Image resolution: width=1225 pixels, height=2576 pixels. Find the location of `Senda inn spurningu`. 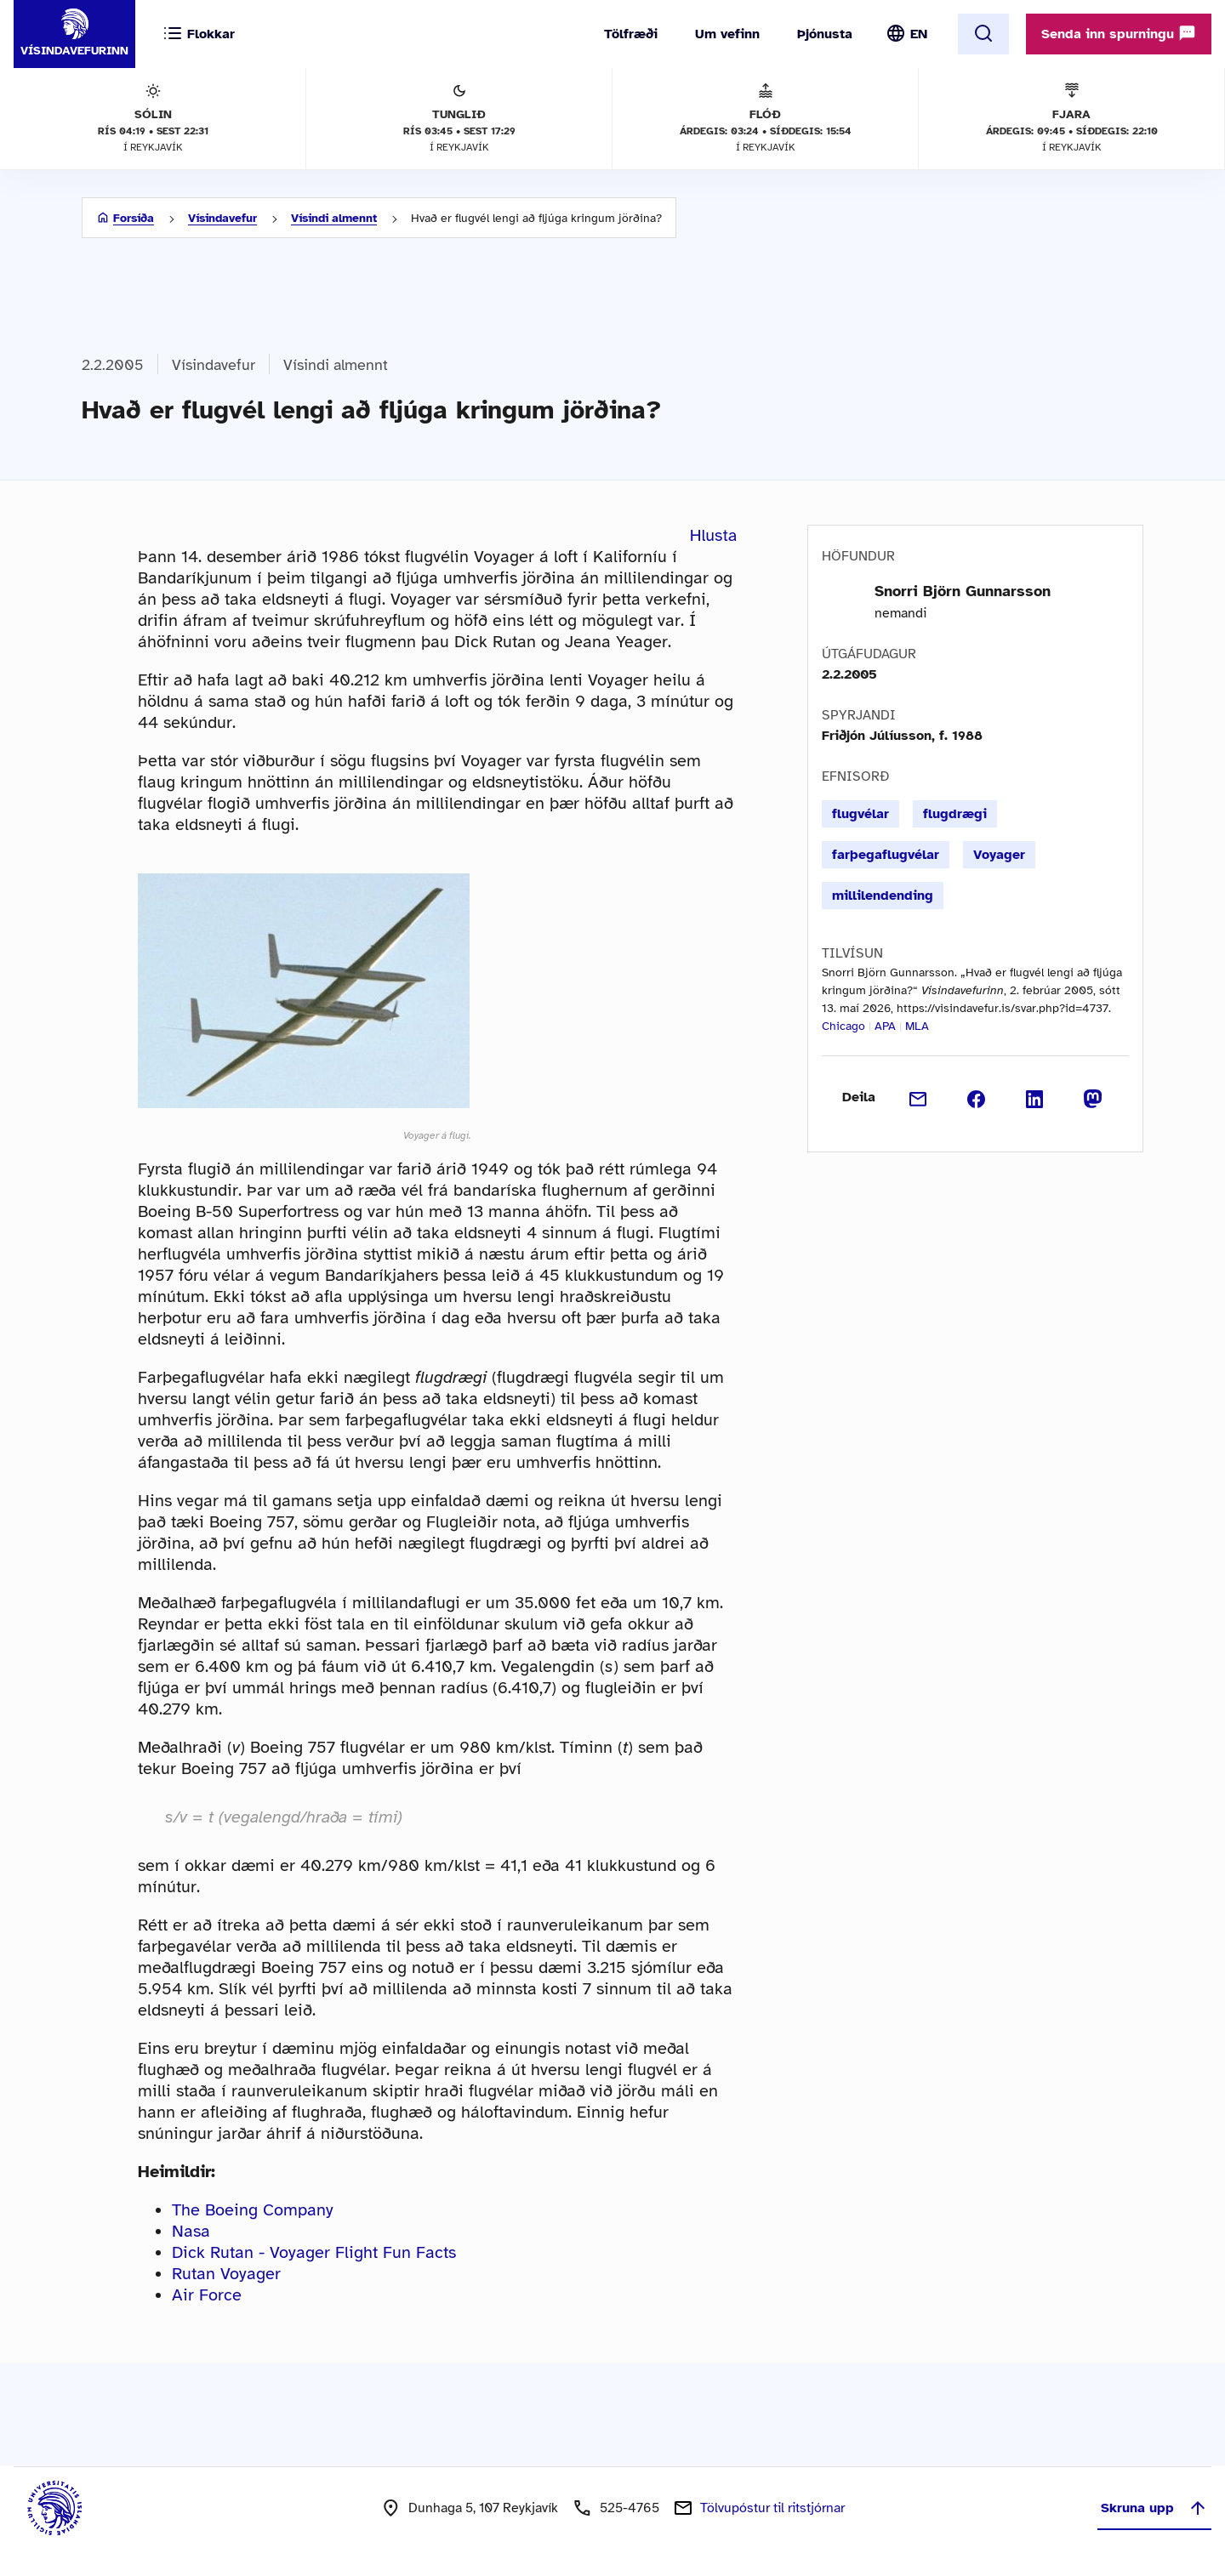

Senda inn spurningu is located at coordinates (1118, 33).